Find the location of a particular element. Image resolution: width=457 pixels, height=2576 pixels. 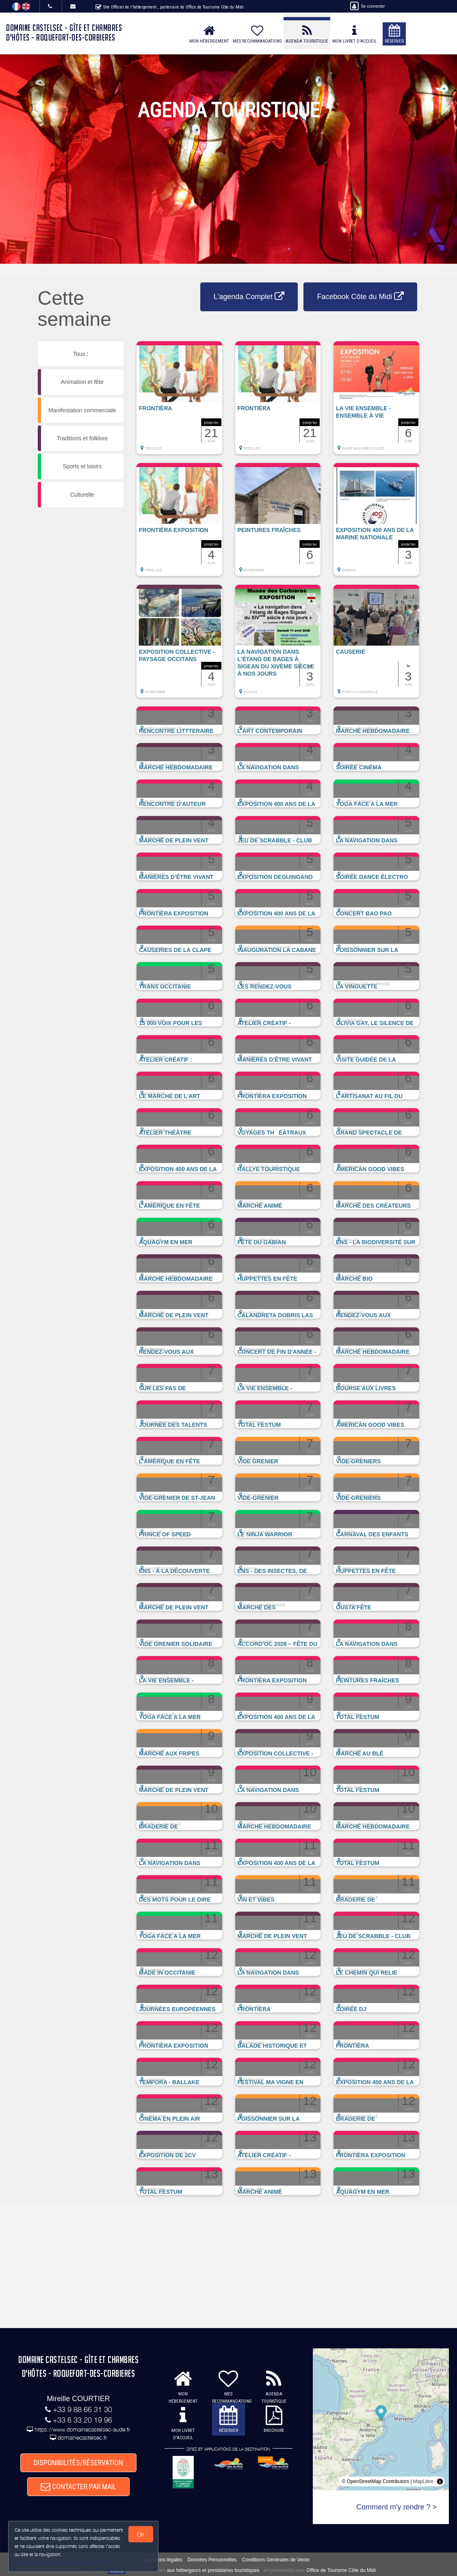

Comment m'y rendre ? > is located at coordinates (396, 2507).